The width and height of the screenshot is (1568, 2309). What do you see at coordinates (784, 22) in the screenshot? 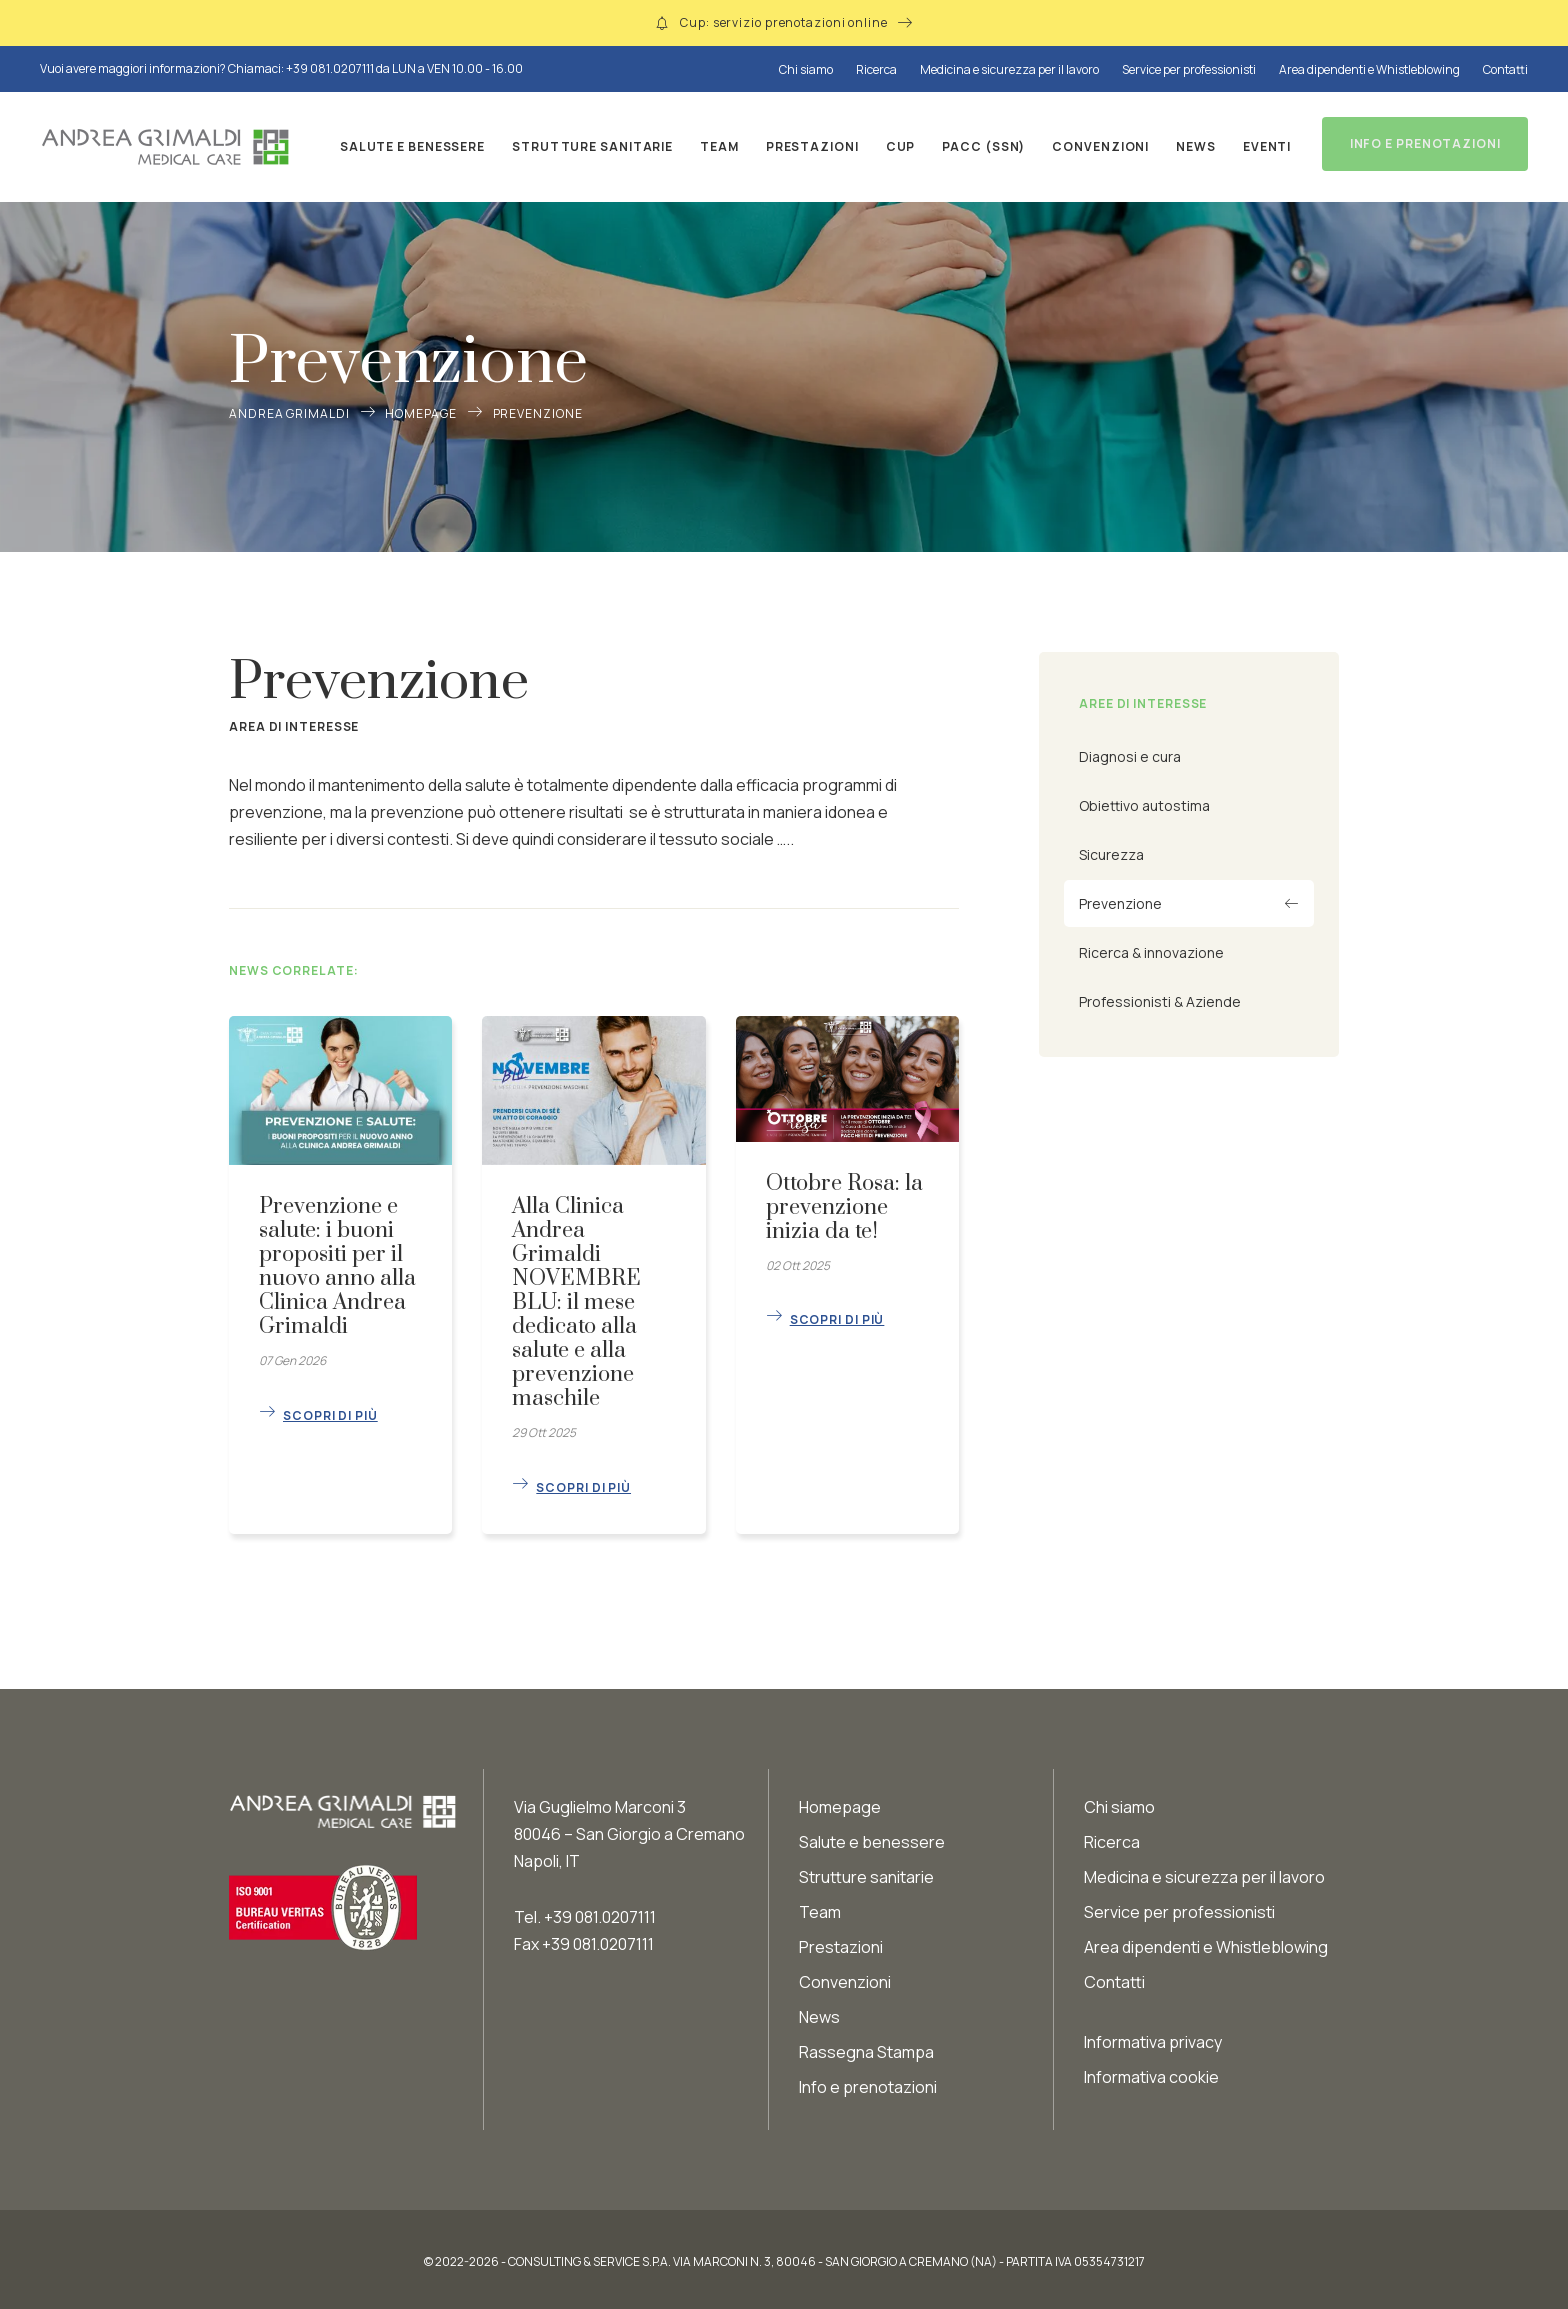
I see `Cup: servizio prenotazioni online` at bounding box center [784, 22].